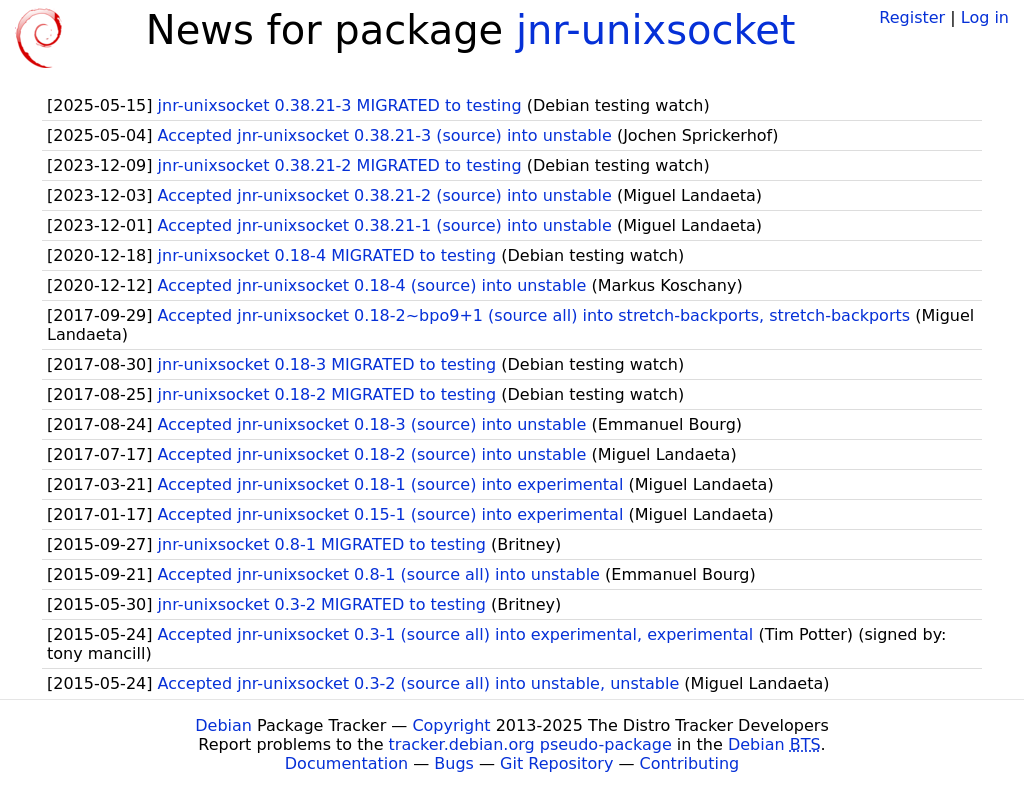  Describe the element at coordinates (223, 725) in the screenshot. I see `Debian` at that location.